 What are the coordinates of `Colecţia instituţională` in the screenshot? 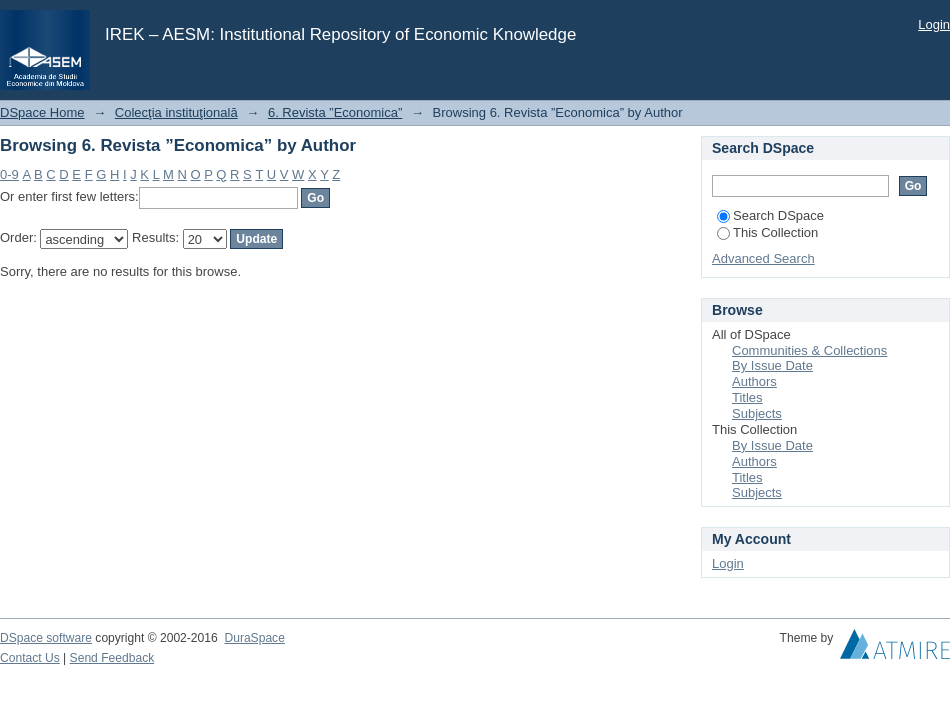 It's located at (176, 112).